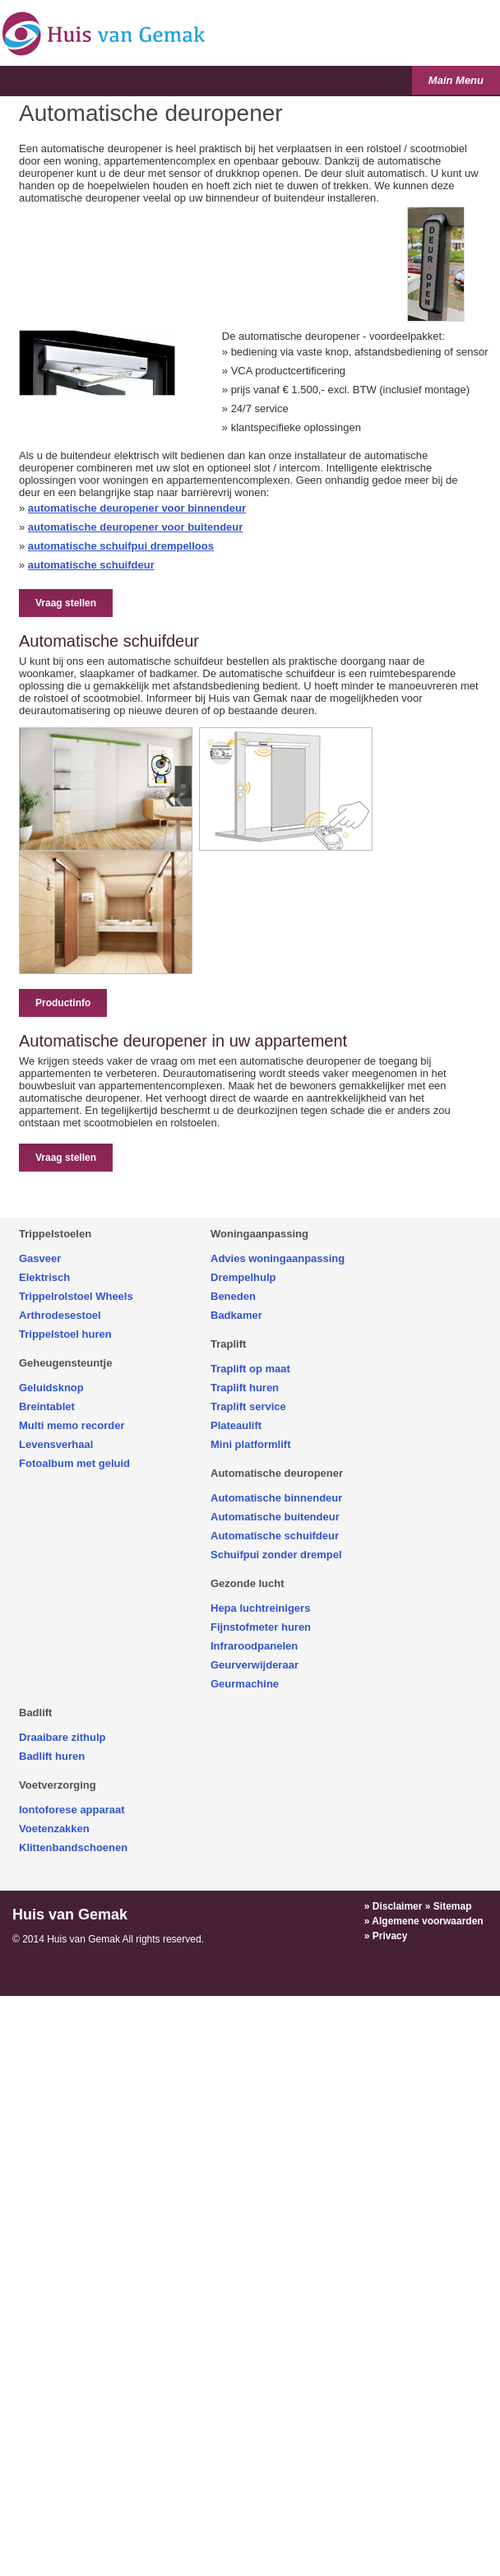 Image resolution: width=500 pixels, height=2576 pixels. I want to click on Trippelstoelen, so click(55, 1234).